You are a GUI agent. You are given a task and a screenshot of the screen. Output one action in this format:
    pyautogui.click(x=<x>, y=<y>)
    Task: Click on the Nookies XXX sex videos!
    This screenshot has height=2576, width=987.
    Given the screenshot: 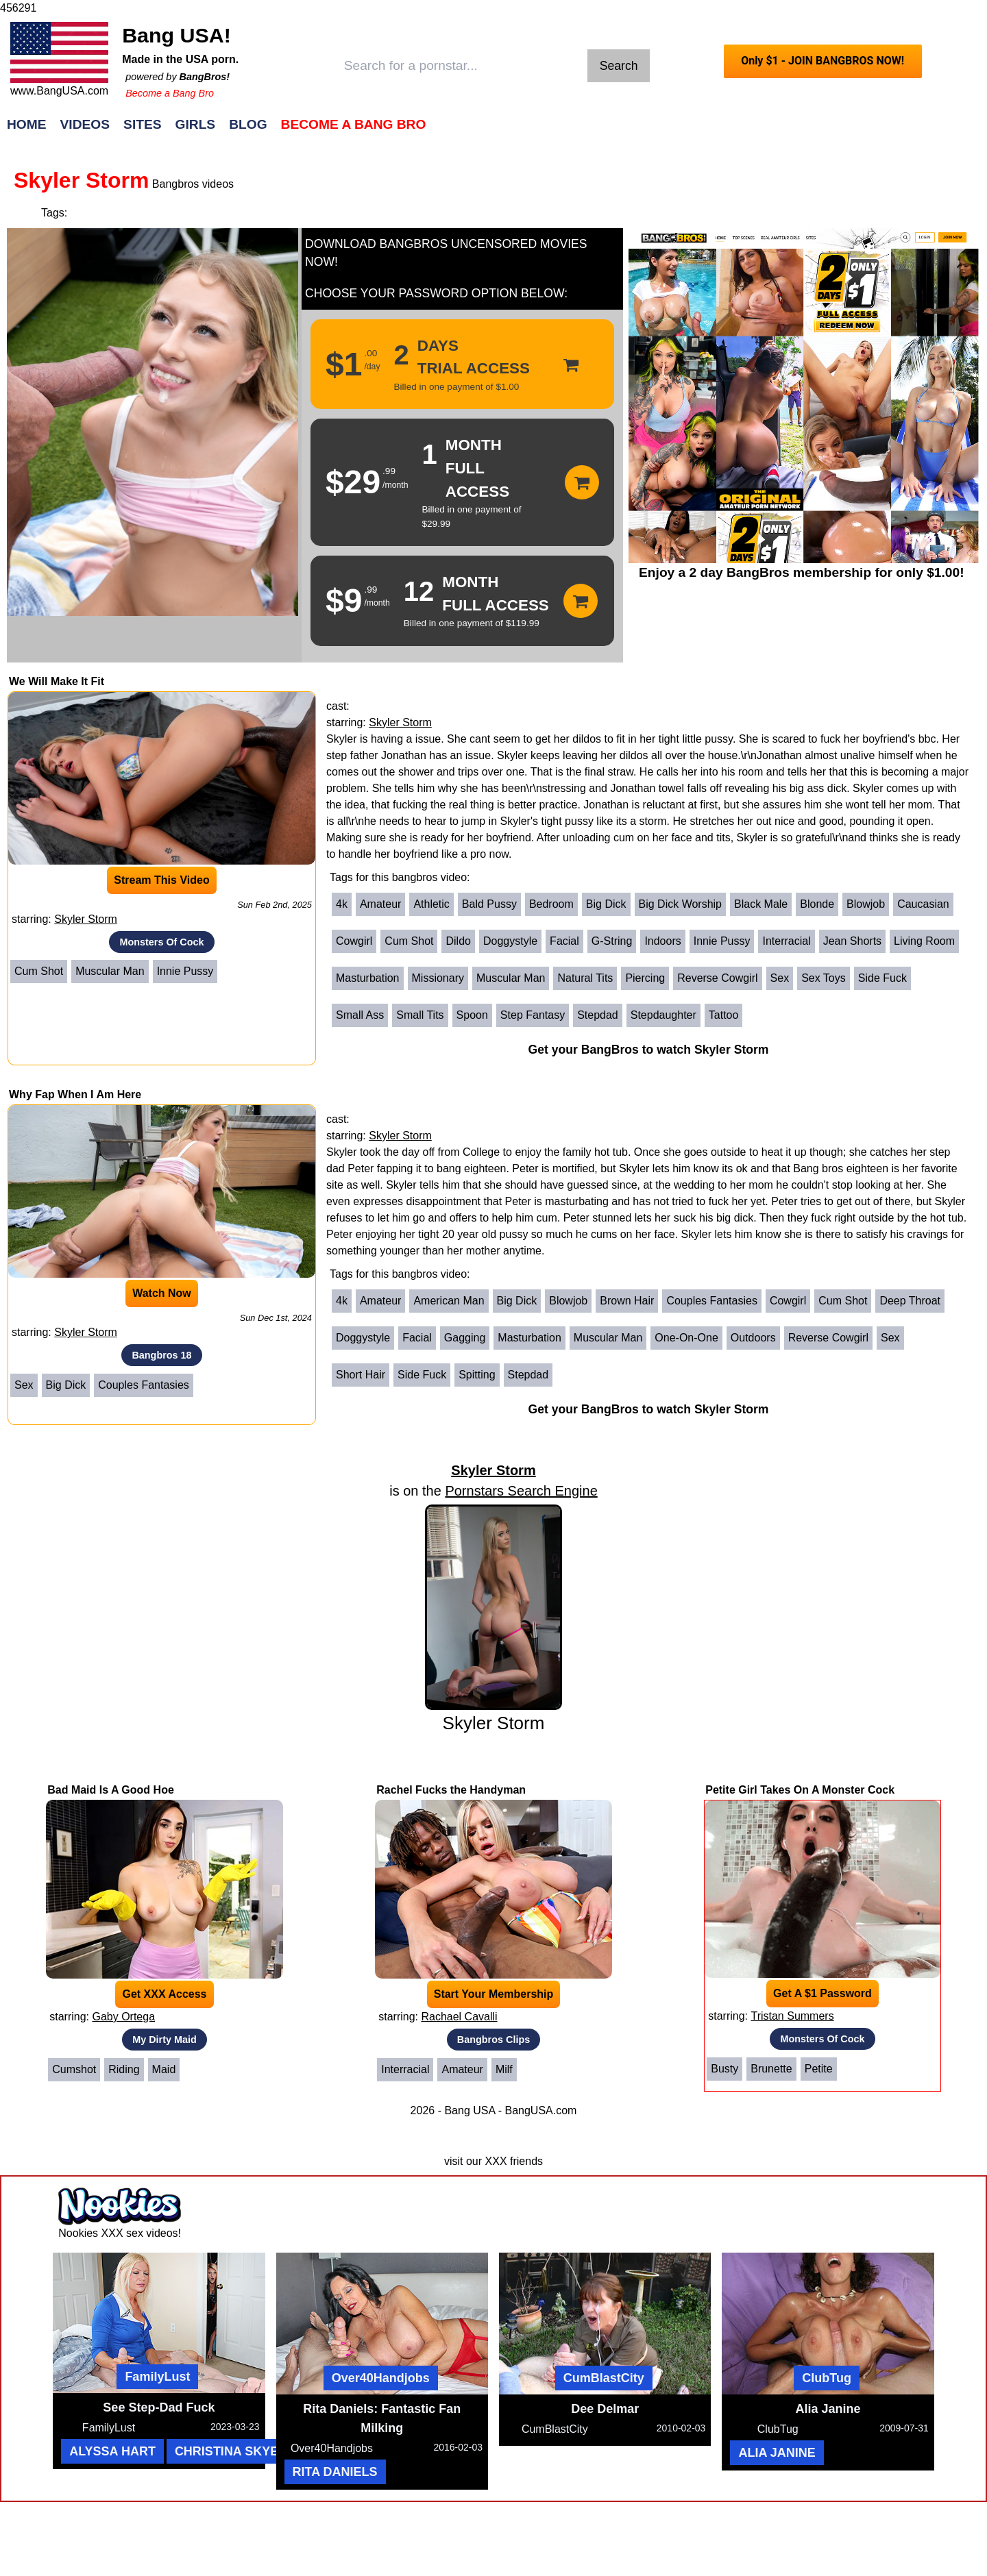 What is the action you would take?
    pyautogui.click(x=119, y=2233)
    